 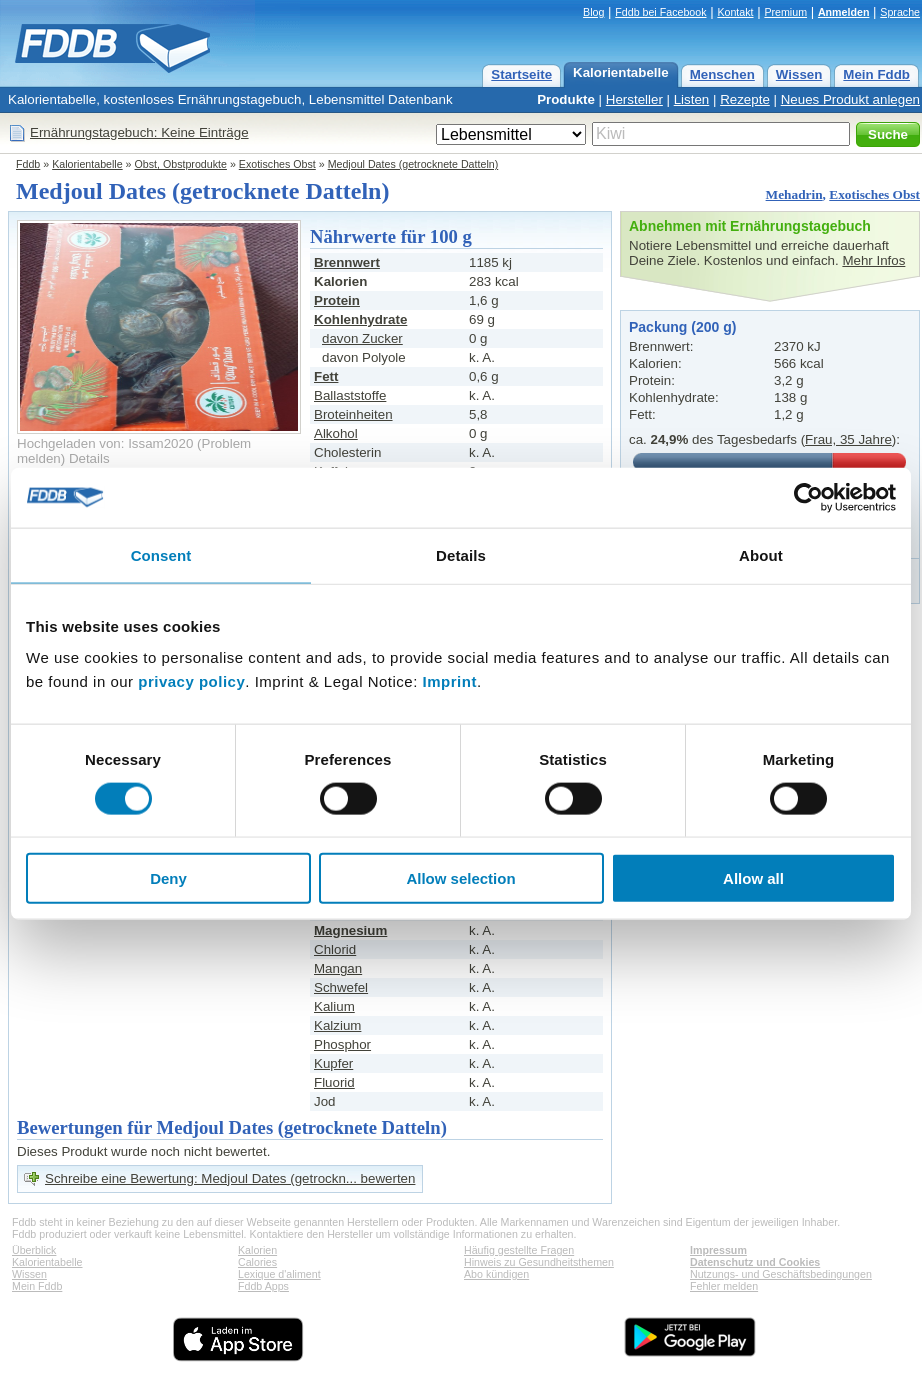 I want to click on Details, so click(x=89, y=458).